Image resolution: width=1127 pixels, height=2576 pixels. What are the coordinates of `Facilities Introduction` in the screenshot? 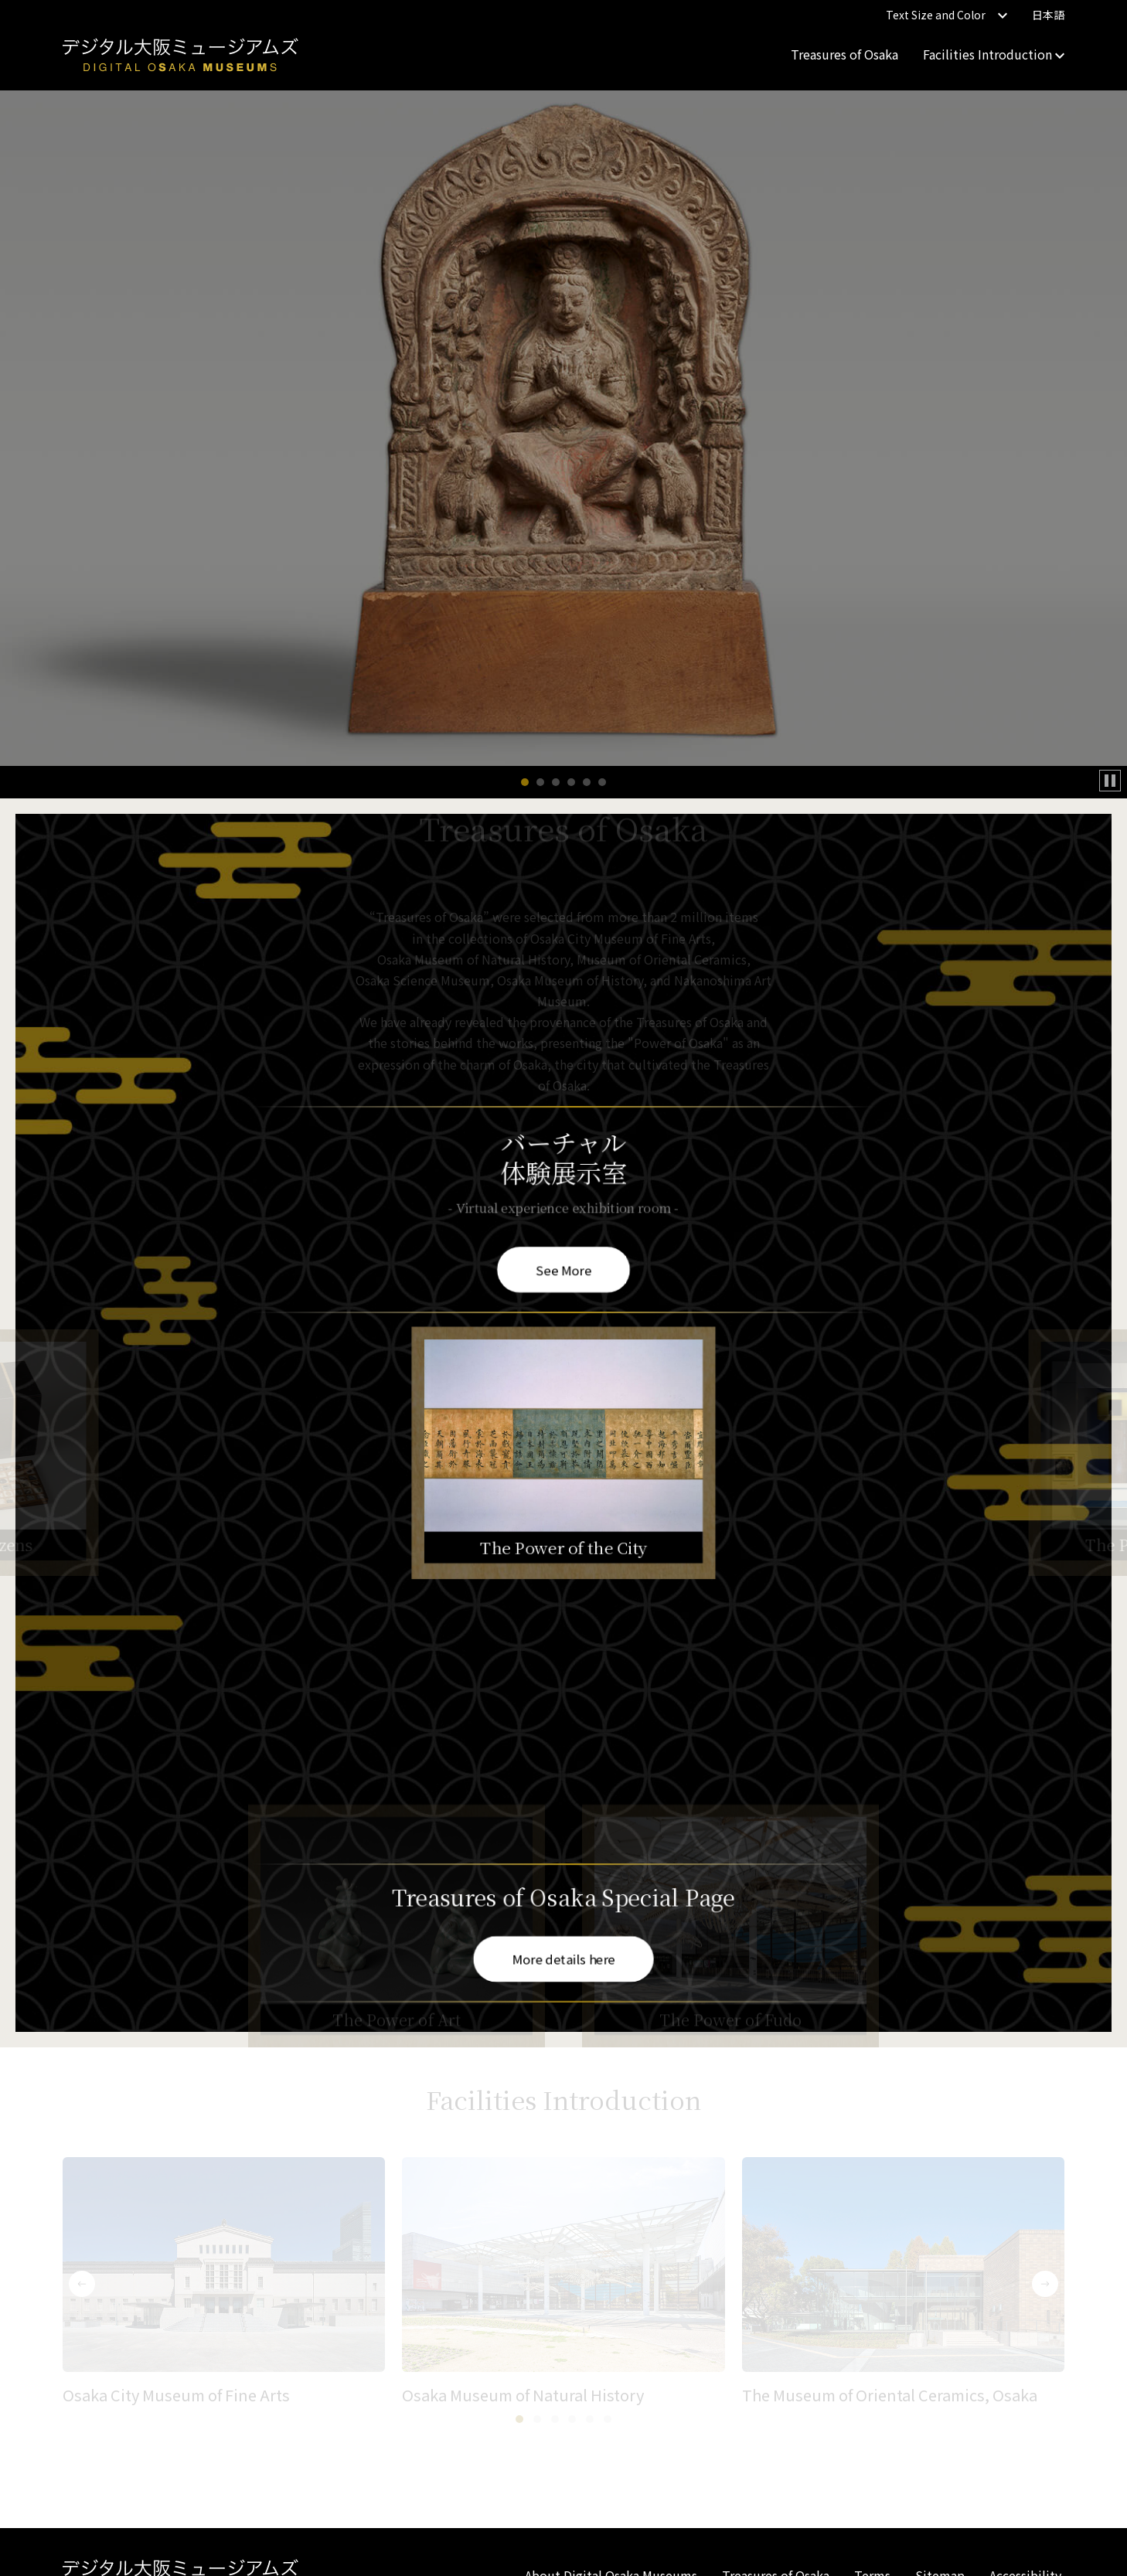 It's located at (993, 54).